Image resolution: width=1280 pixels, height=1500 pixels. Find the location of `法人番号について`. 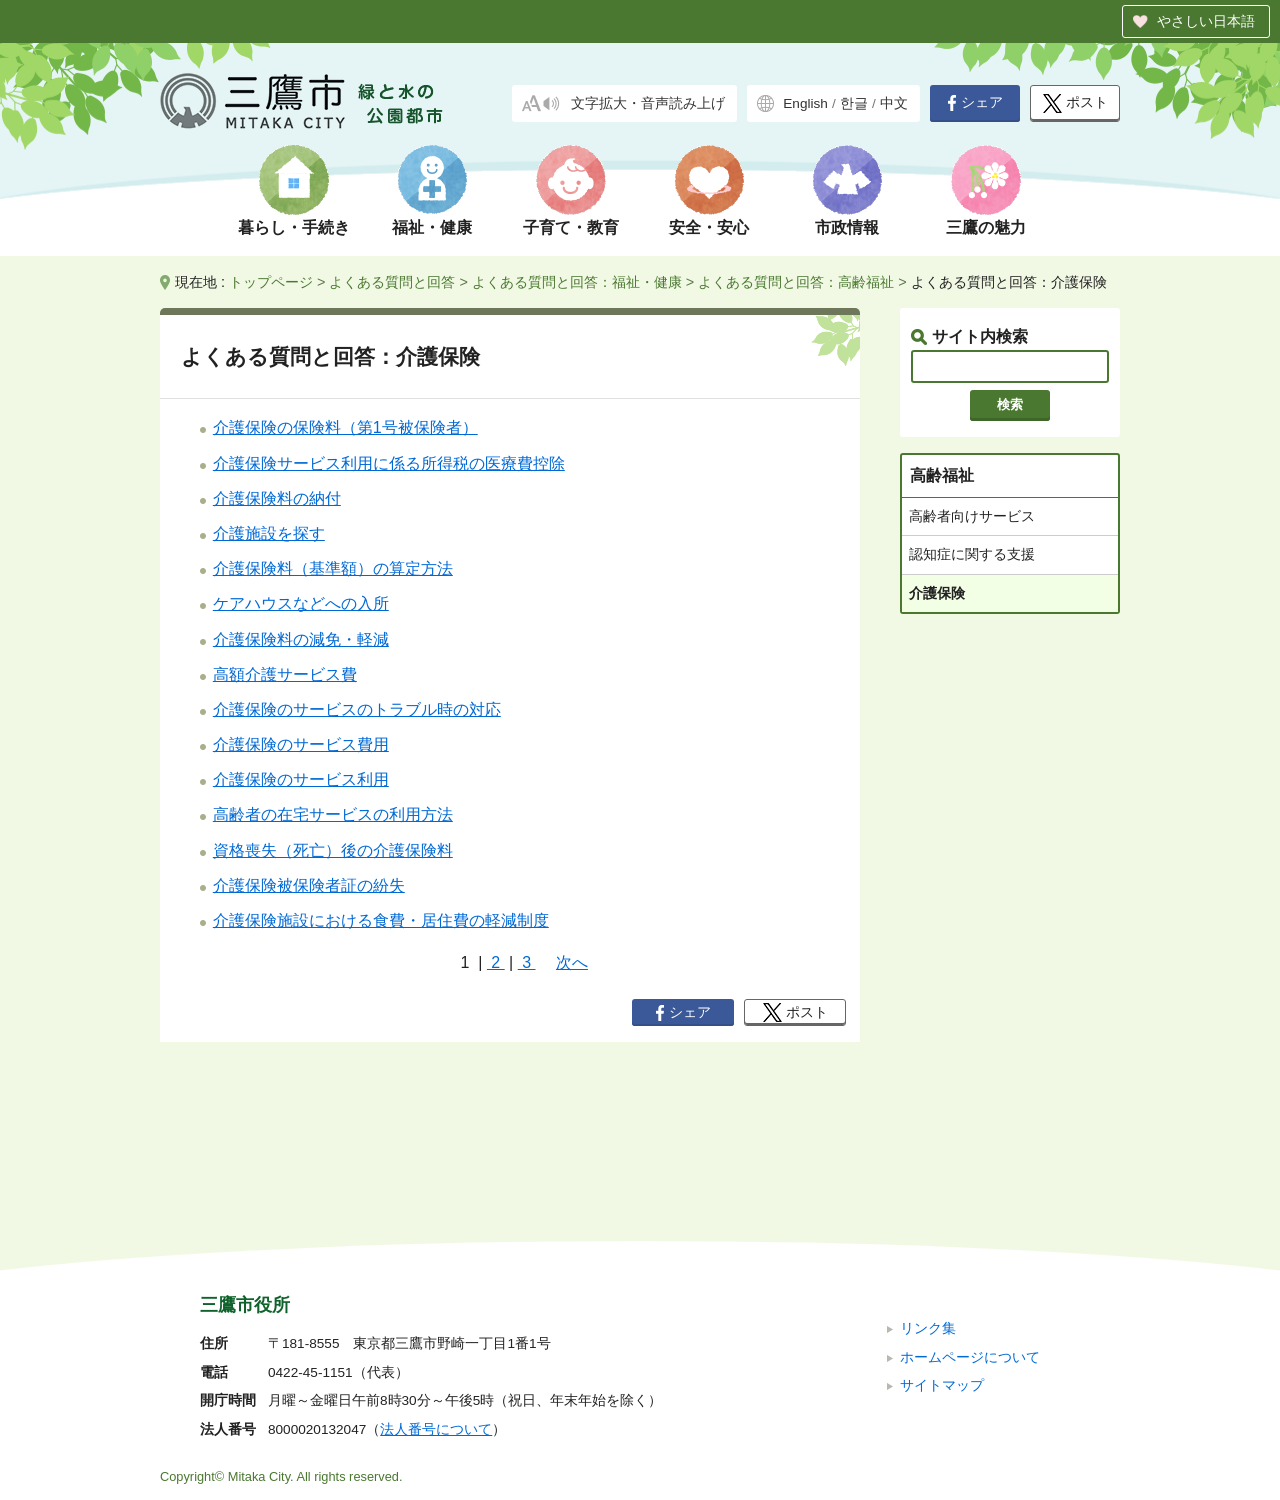

法人番号について is located at coordinates (436, 1295).